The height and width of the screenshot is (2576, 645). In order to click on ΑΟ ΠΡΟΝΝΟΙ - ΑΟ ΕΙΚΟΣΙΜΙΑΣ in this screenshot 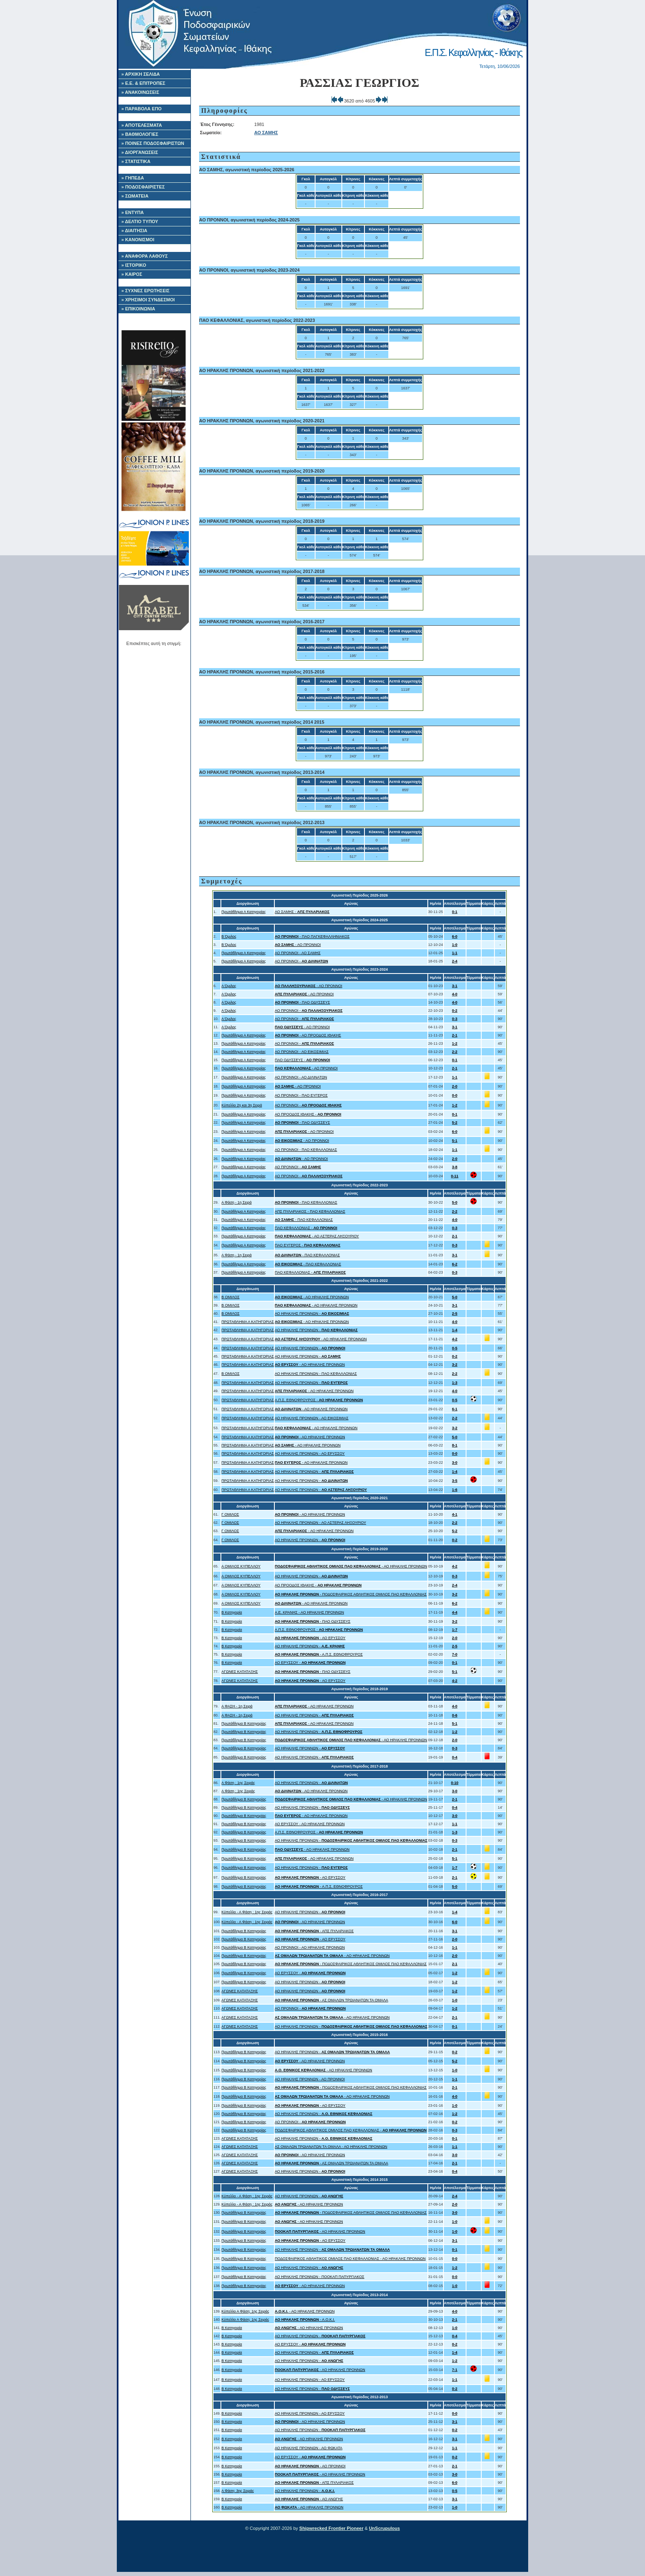, I will do `click(302, 1052)`.